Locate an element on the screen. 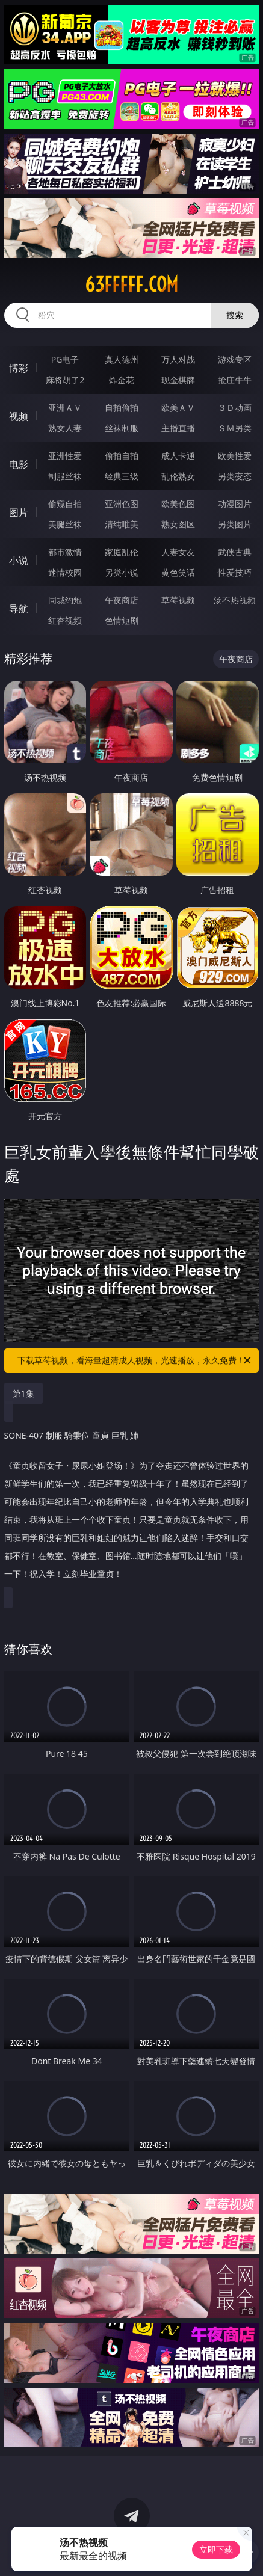 This screenshot has width=263, height=2576. 炸金花 is located at coordinates (121, 380).